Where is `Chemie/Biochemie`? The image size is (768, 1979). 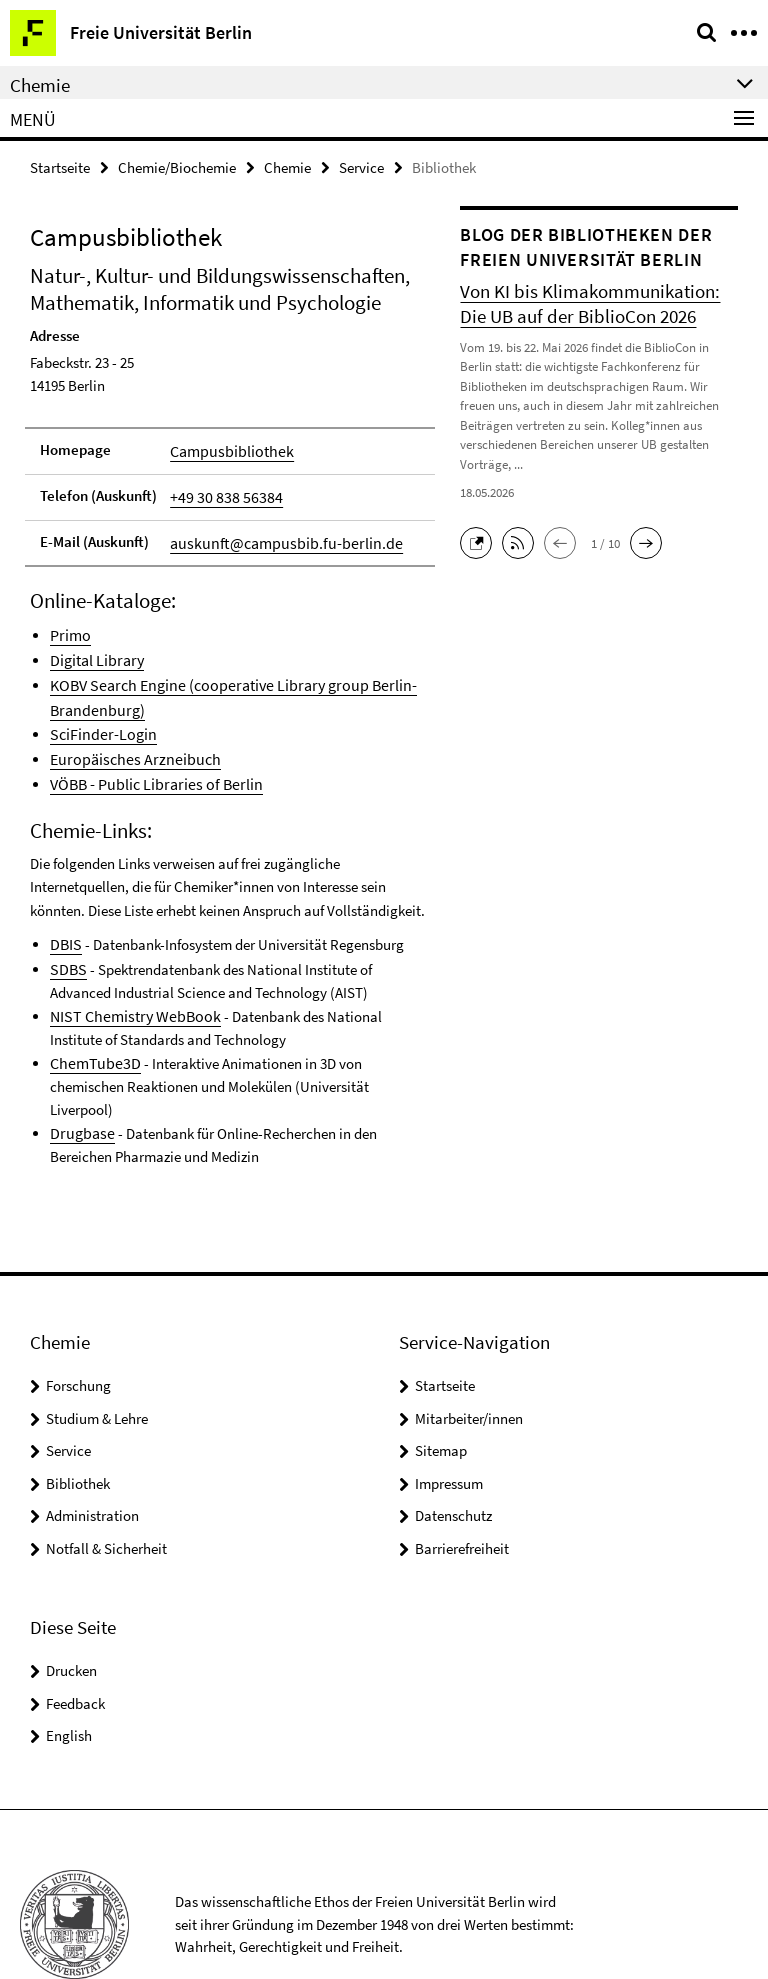
Chemie/Biochemie is located at coordinates (177, 166).